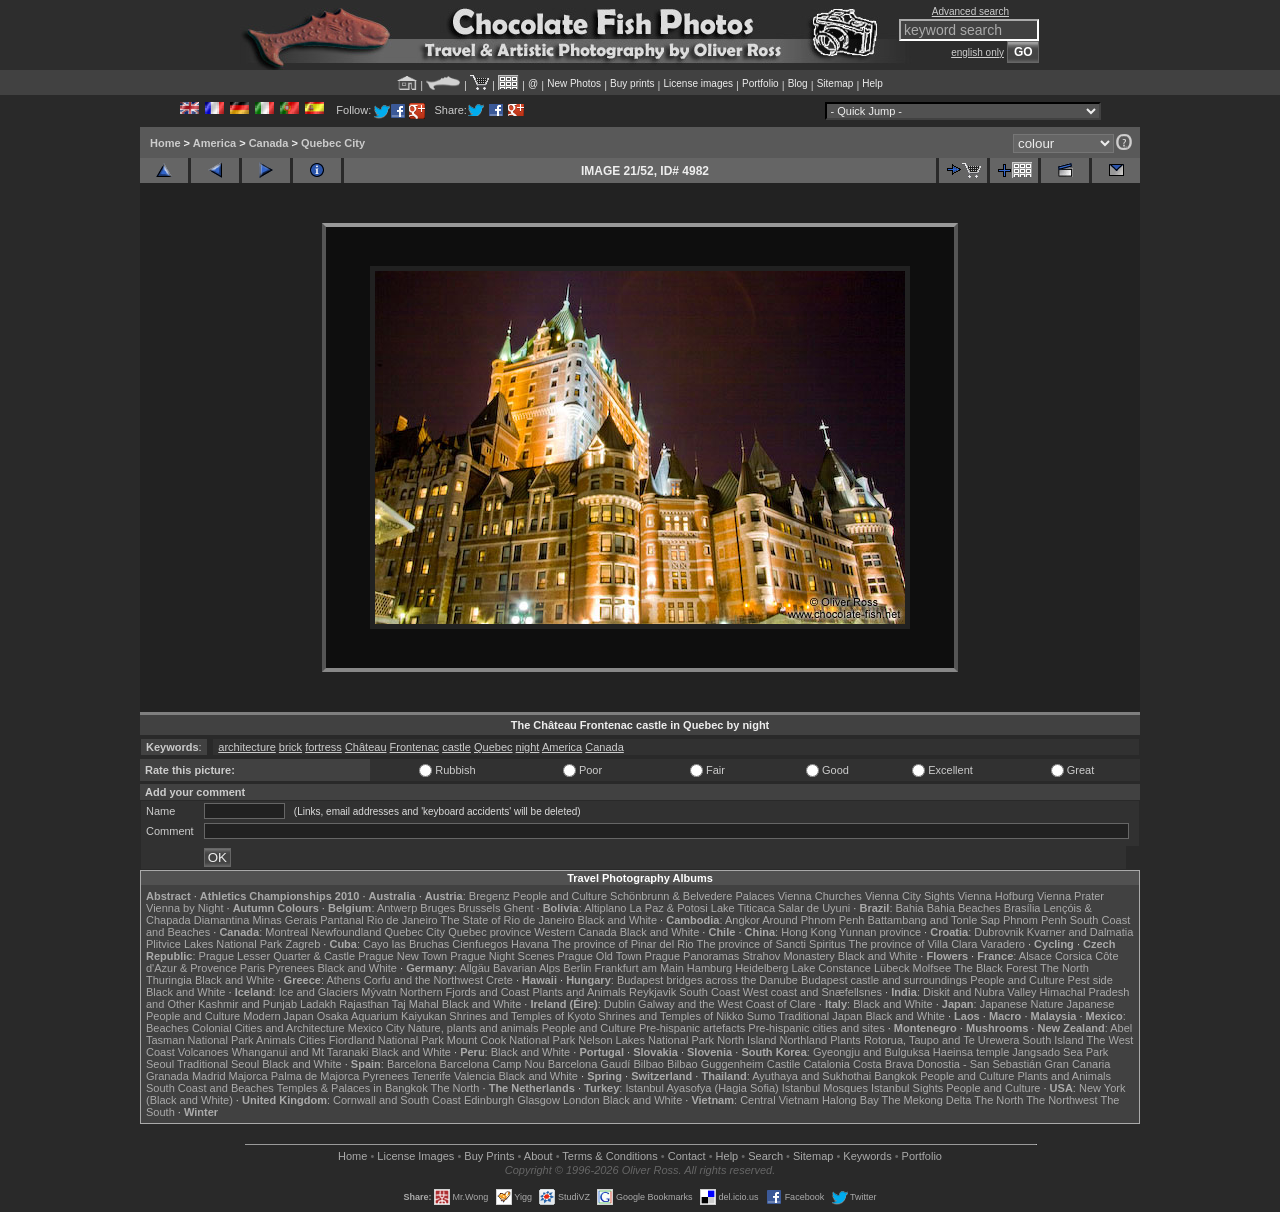 The image size is (1280, 1212). I want to click on Castile, so click(784, 1064).